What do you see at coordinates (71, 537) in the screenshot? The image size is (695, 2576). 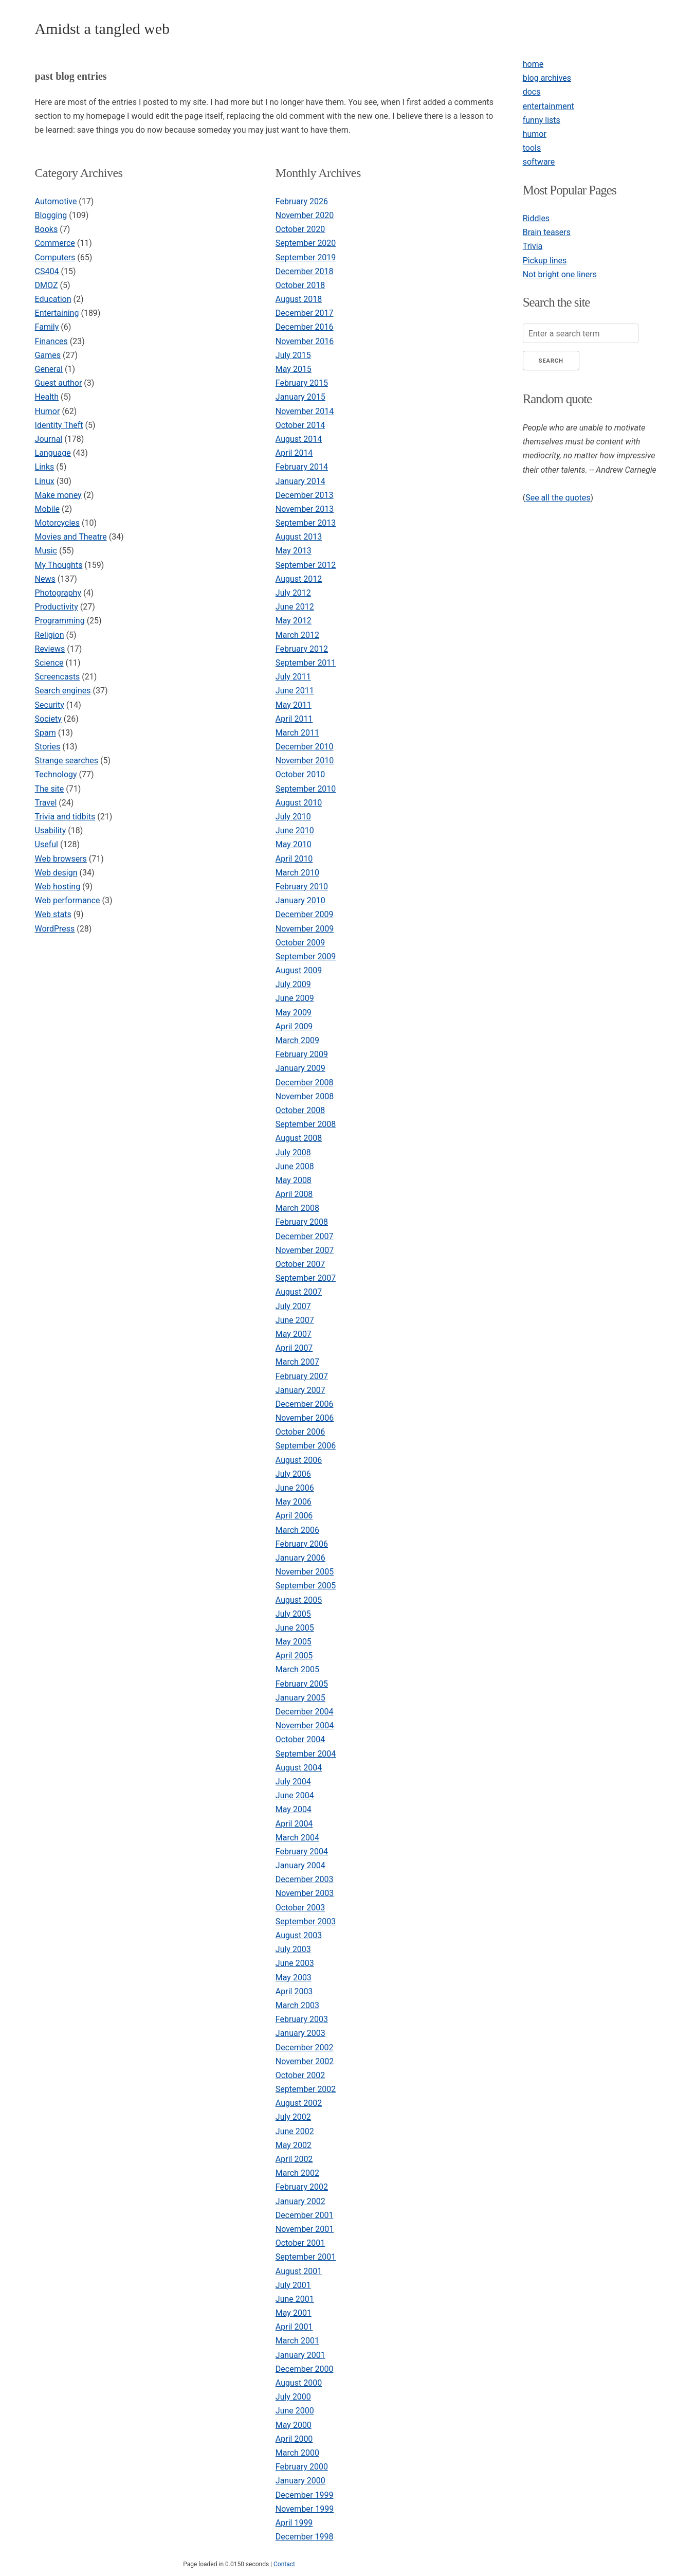 I see `Movies and Theatre` at bounding box center [71, 537].